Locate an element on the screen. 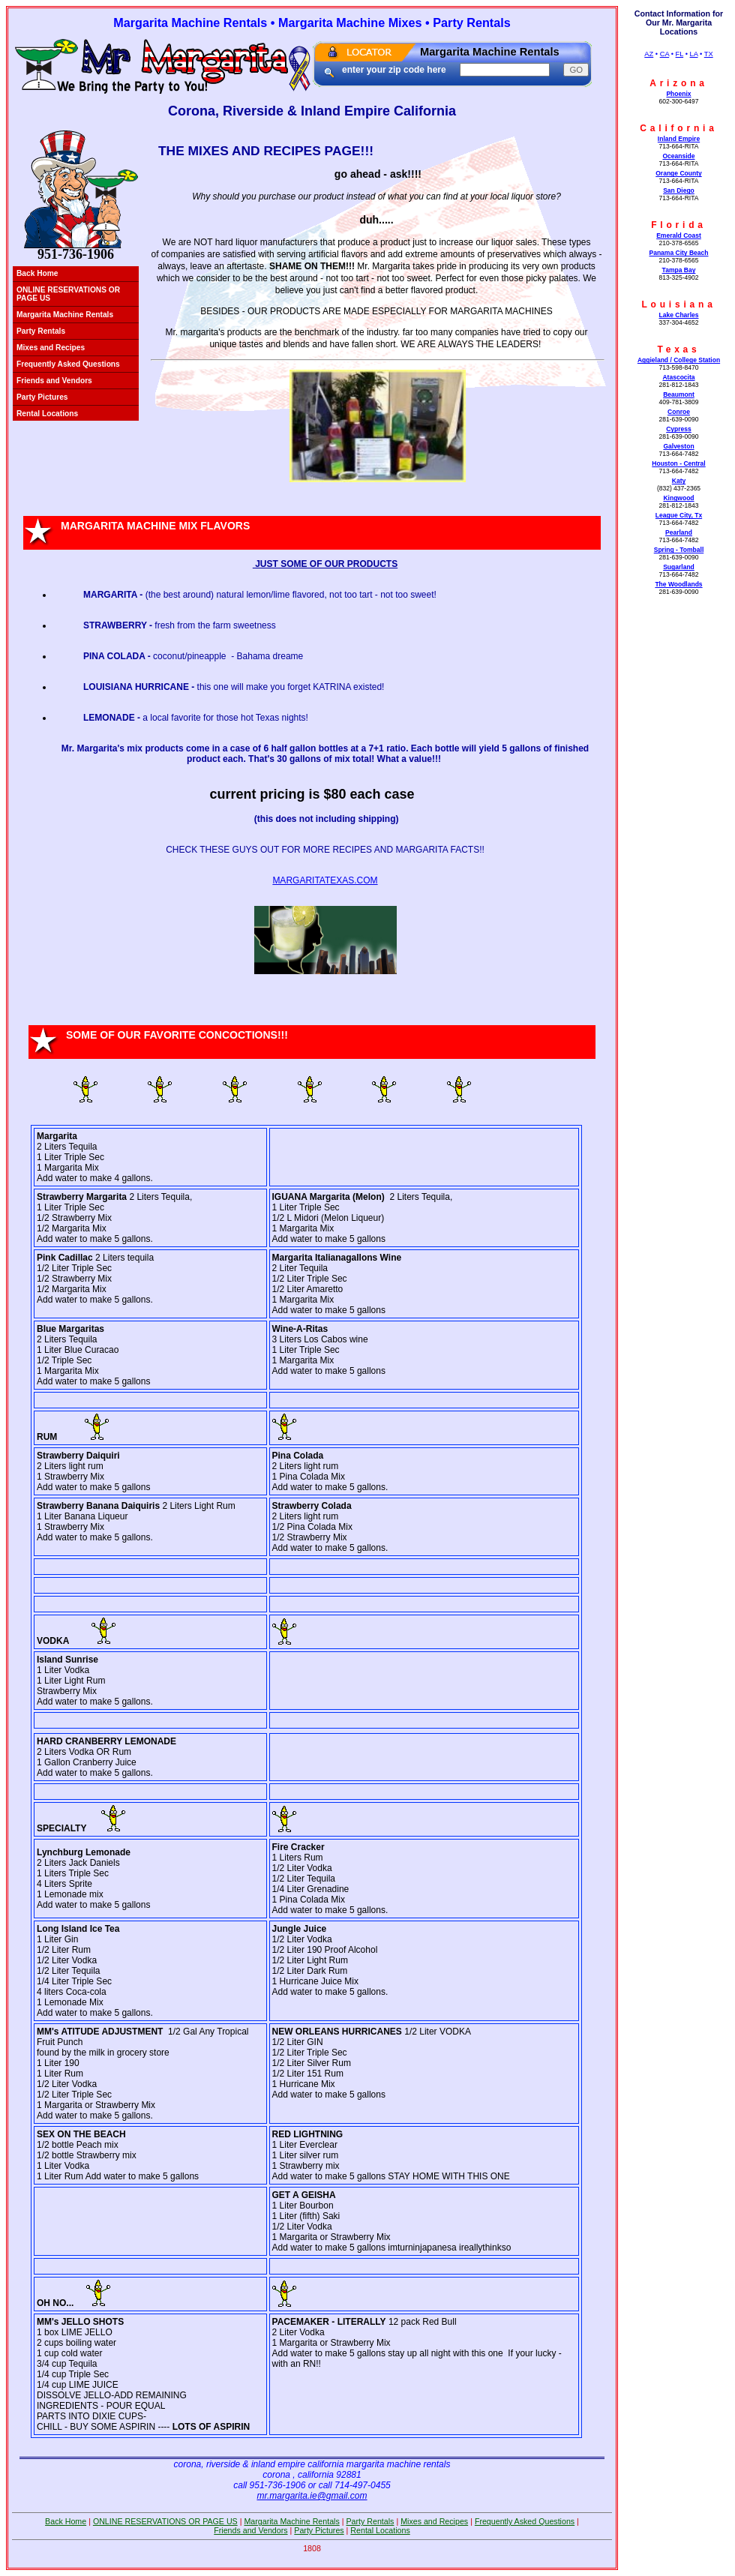 This screenshot has height=2576, width=735. Orange County is located at coordinates (679, 173).